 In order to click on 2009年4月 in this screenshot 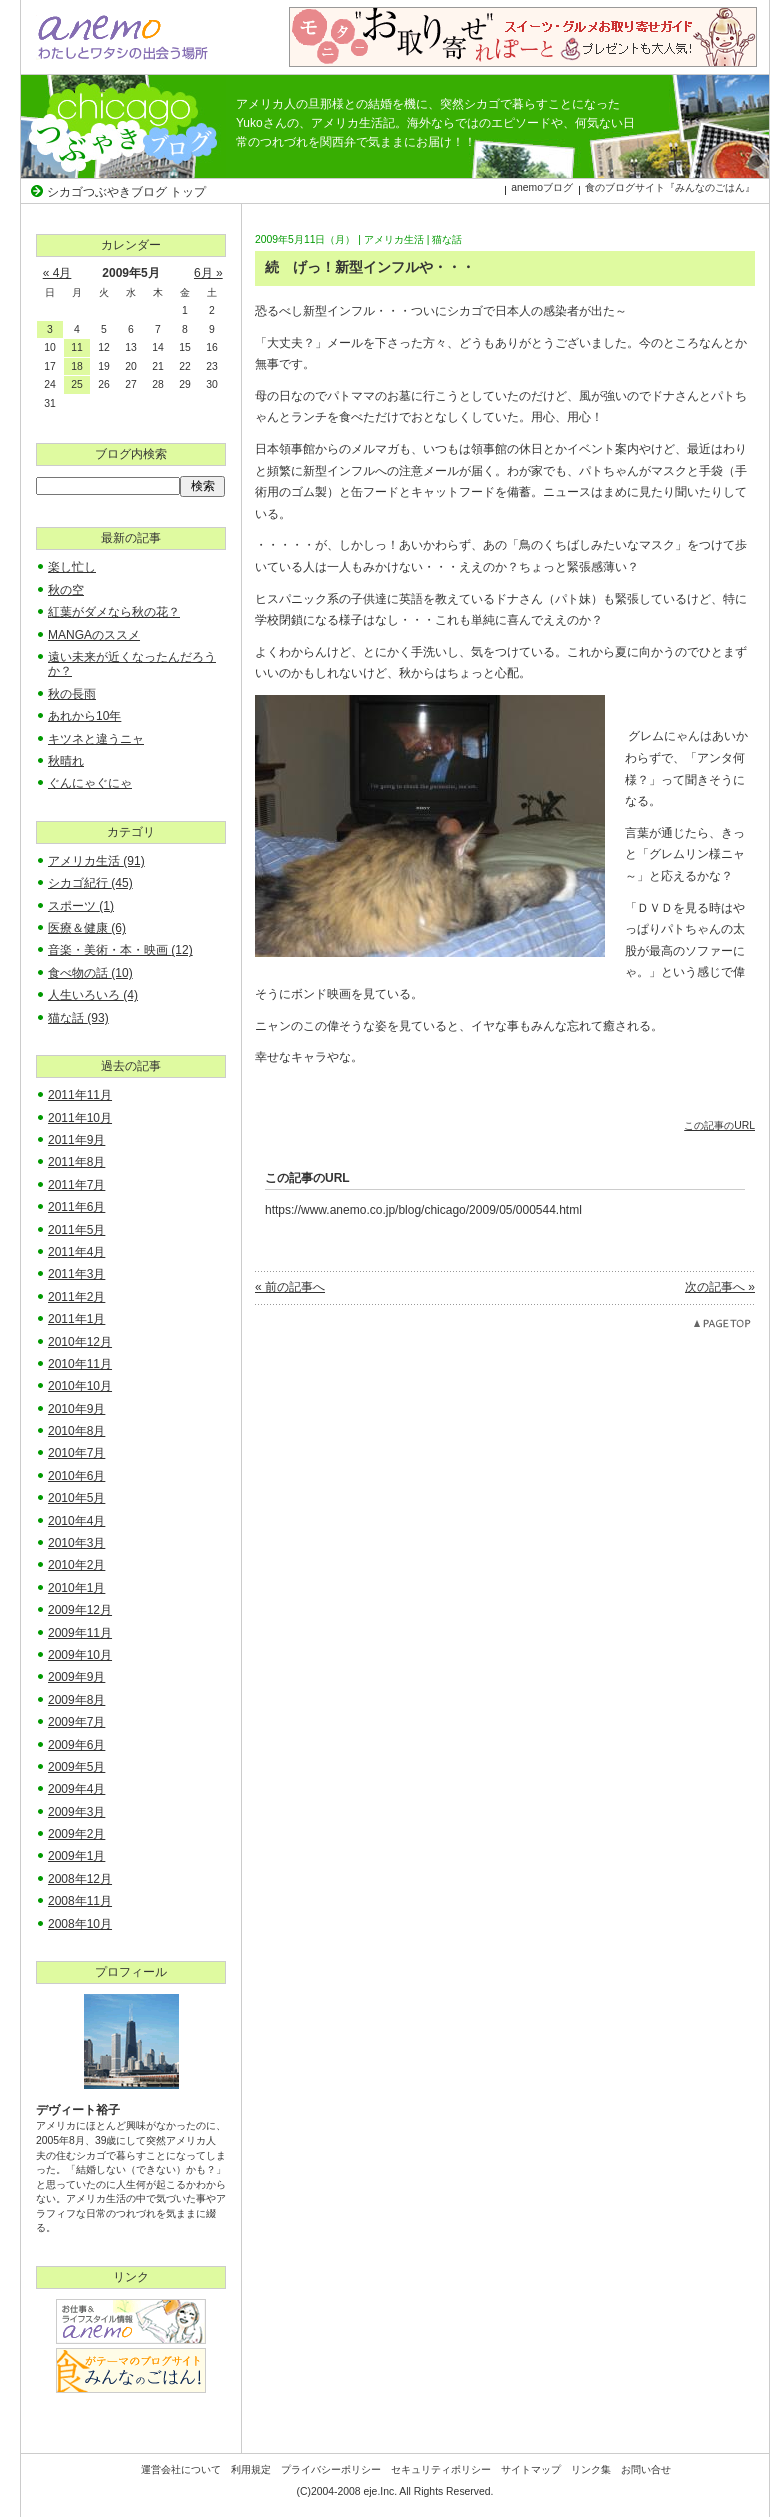, I will do `click(76, 1789)`.